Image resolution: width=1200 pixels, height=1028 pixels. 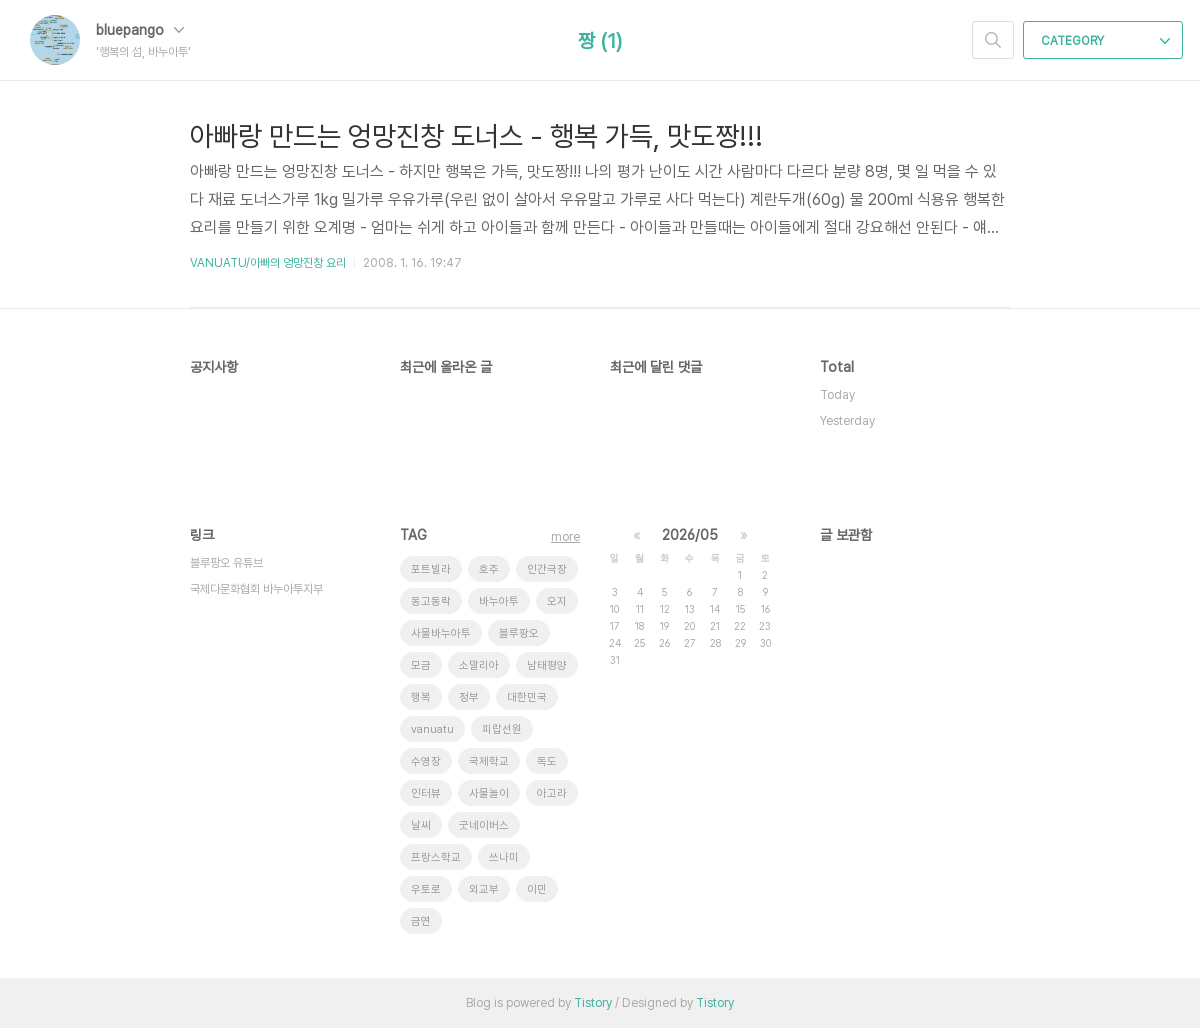 What do you see at coordinates (484, 889) in the screenshot?
I see `외교부` at bounding box center [484, 889].